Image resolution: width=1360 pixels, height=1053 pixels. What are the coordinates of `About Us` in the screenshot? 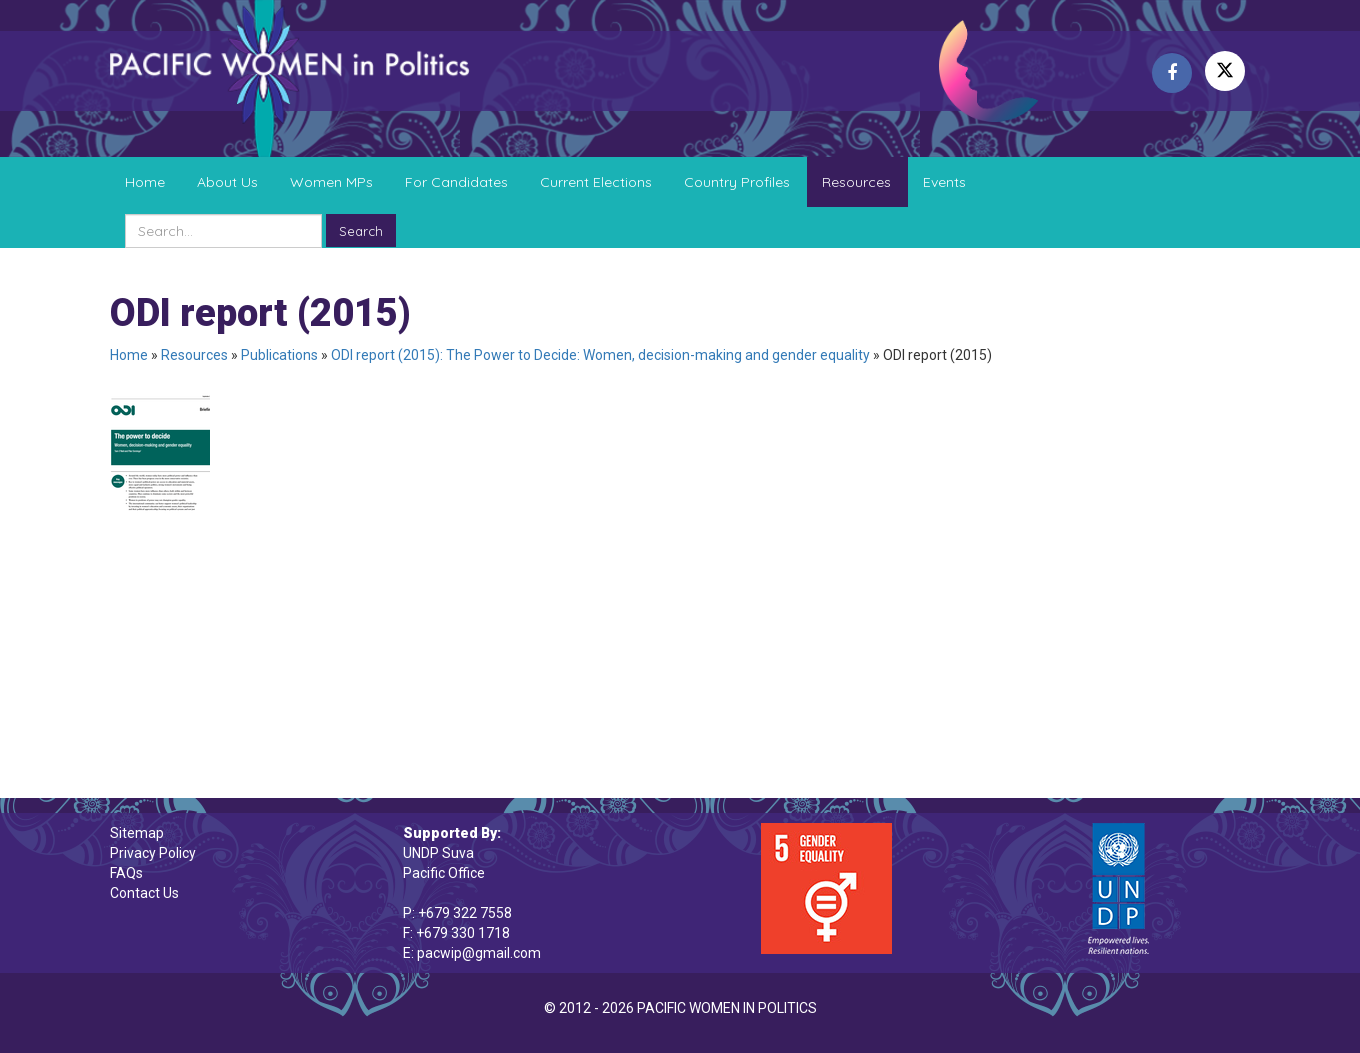 It's located at (227, 182).